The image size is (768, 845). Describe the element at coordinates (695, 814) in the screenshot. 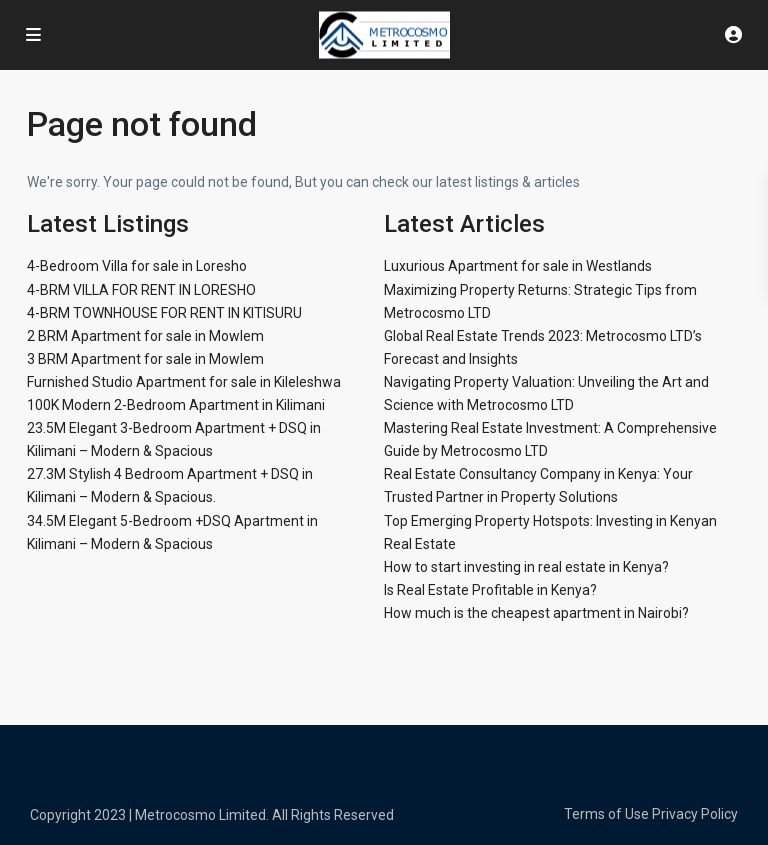

I see `Privacy Policy` at that location.